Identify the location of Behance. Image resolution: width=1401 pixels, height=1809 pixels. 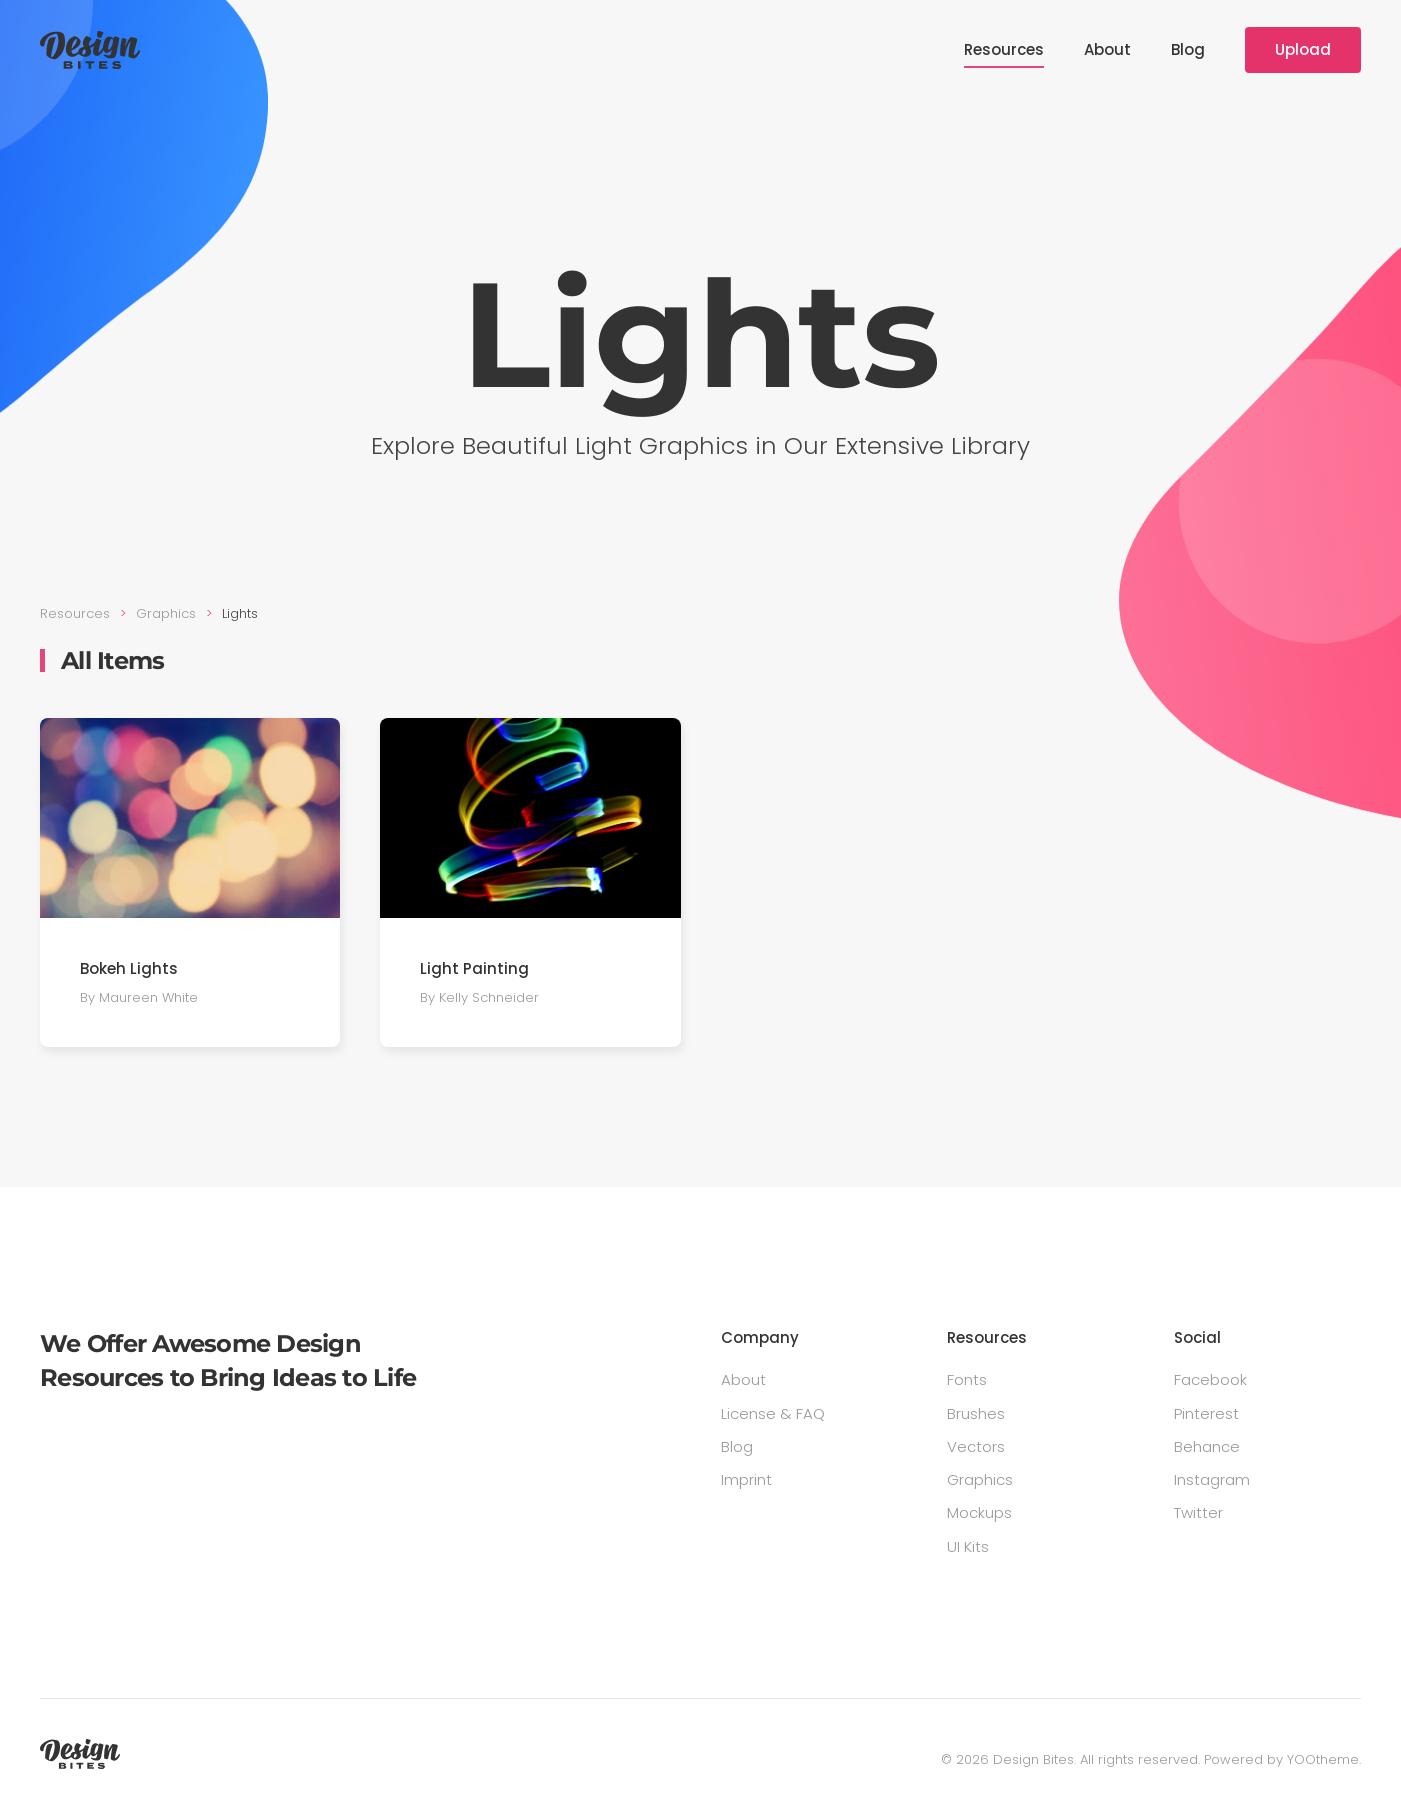
(1207, 1446).